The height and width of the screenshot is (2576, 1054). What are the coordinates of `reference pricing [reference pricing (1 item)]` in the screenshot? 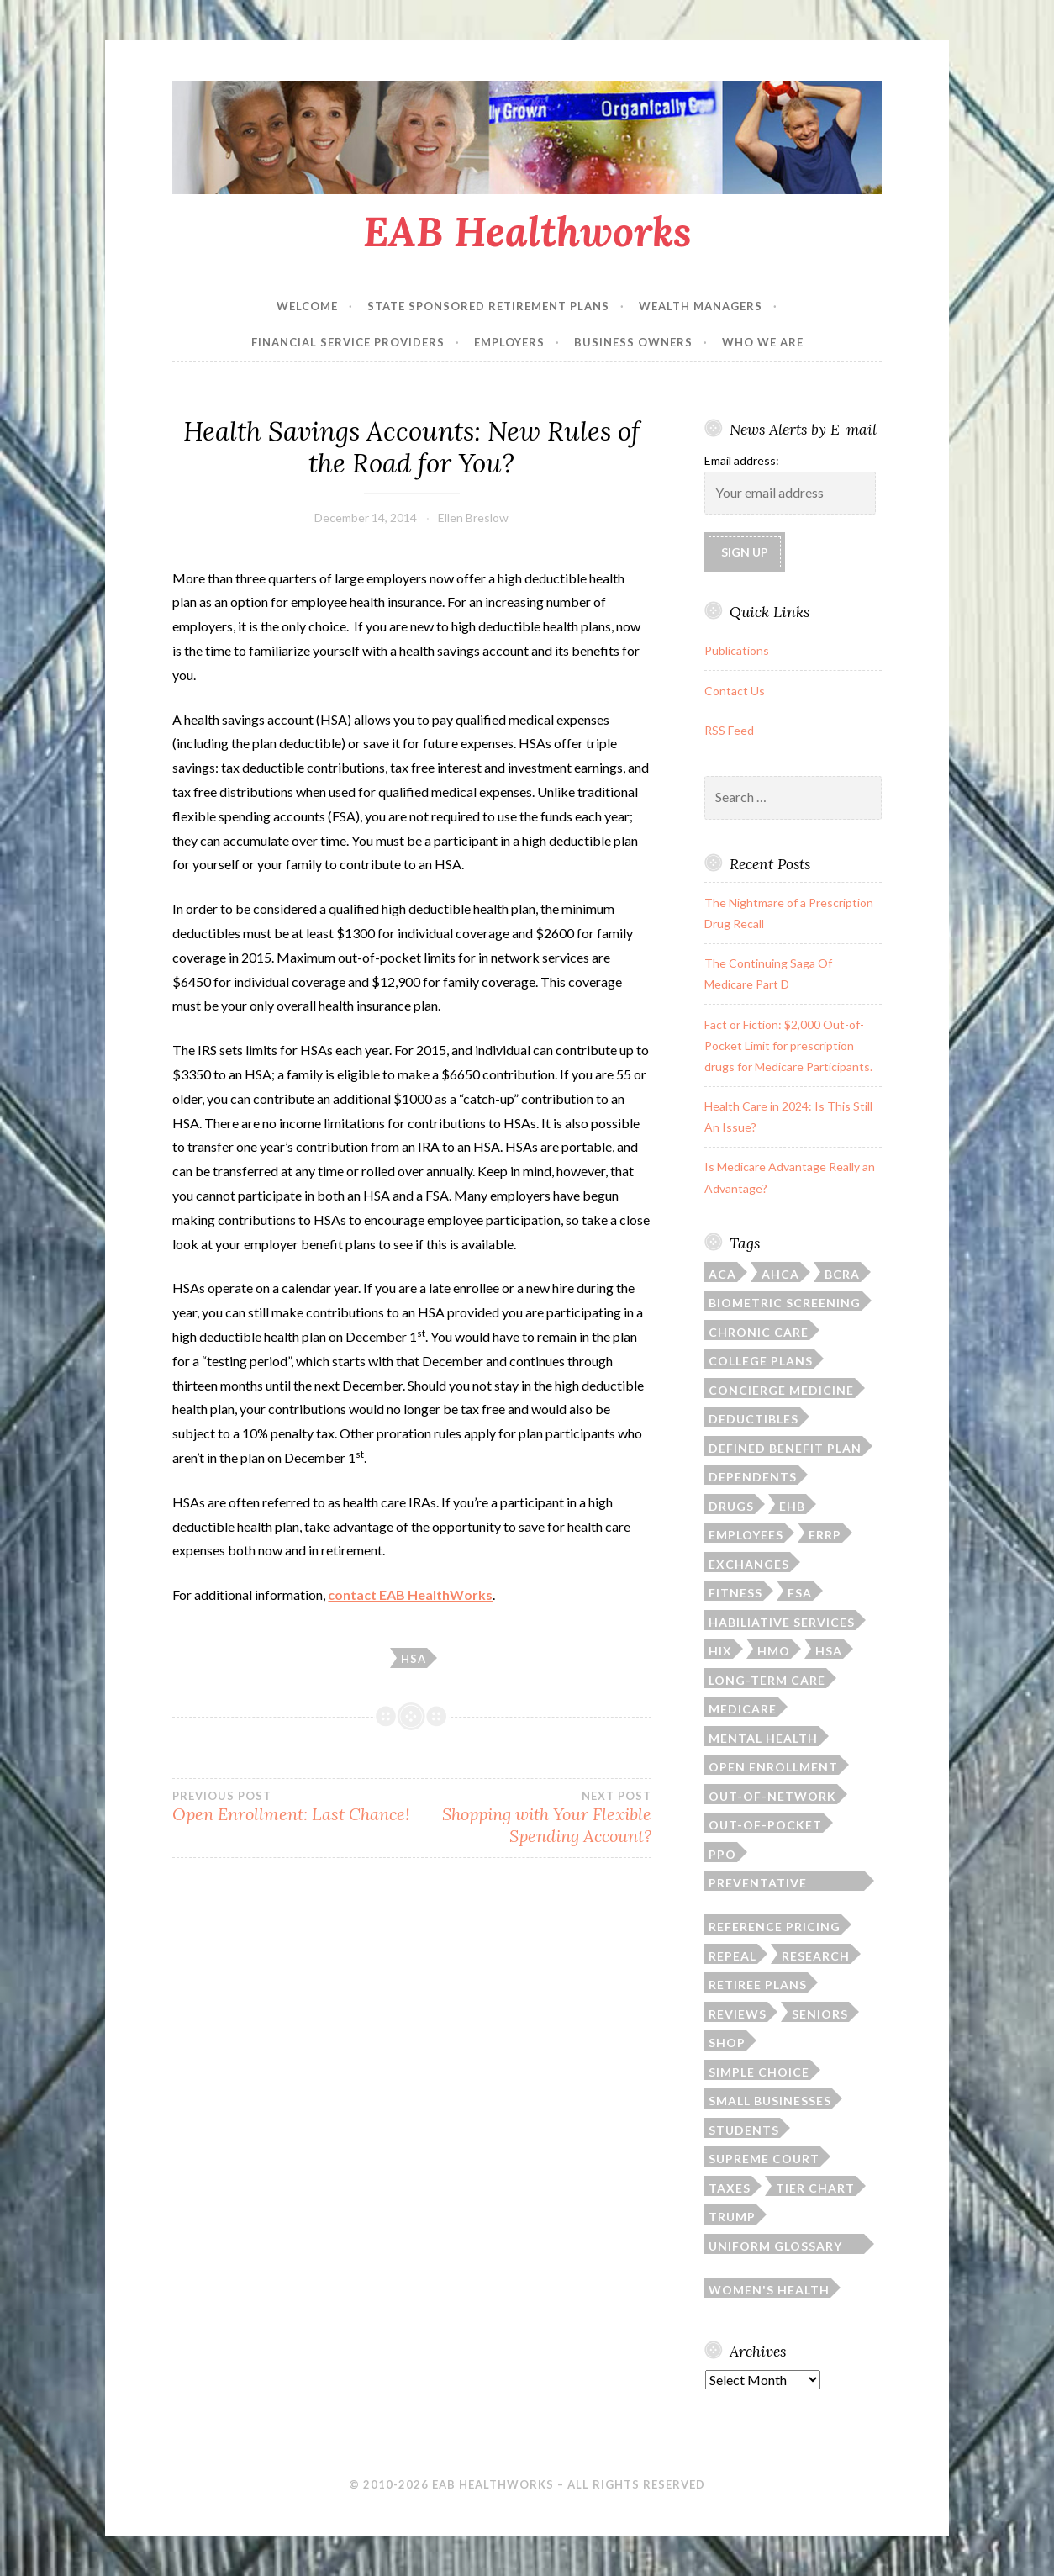 It's located at (775, 1926).